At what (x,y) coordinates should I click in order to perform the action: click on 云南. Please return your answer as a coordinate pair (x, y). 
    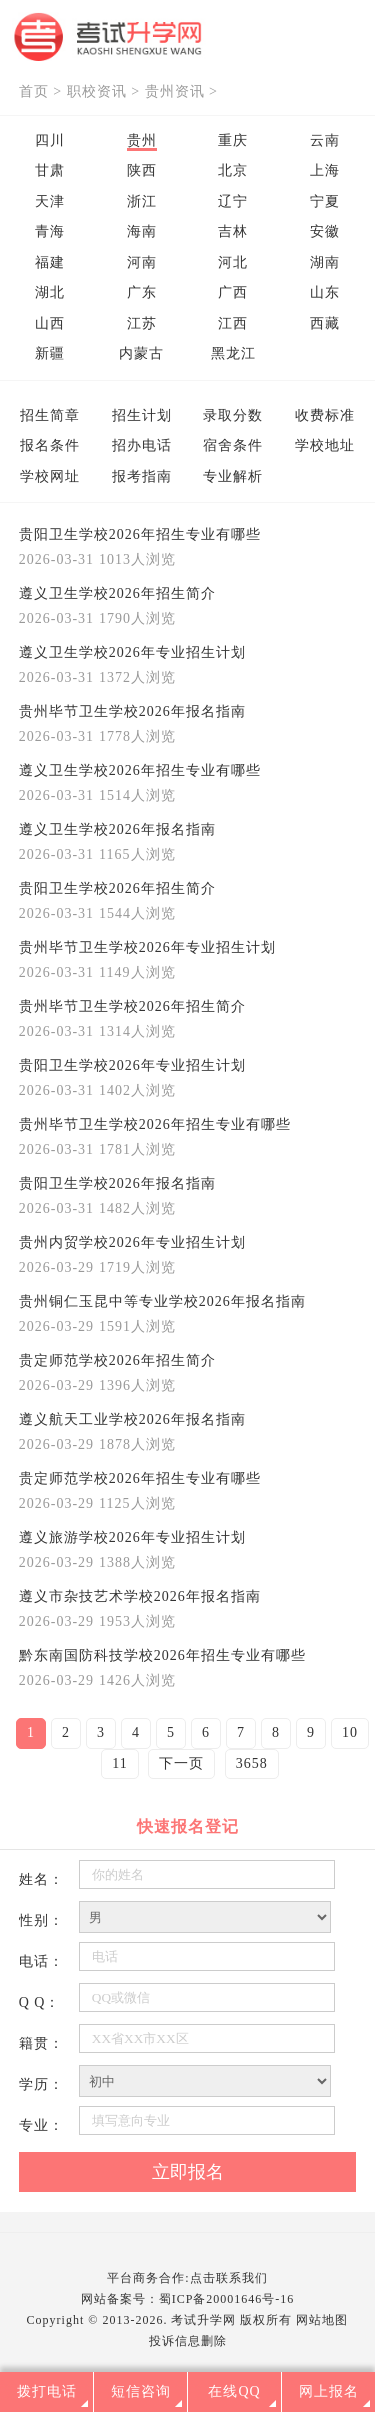
    Looking at the image, I should click on (325, 140).